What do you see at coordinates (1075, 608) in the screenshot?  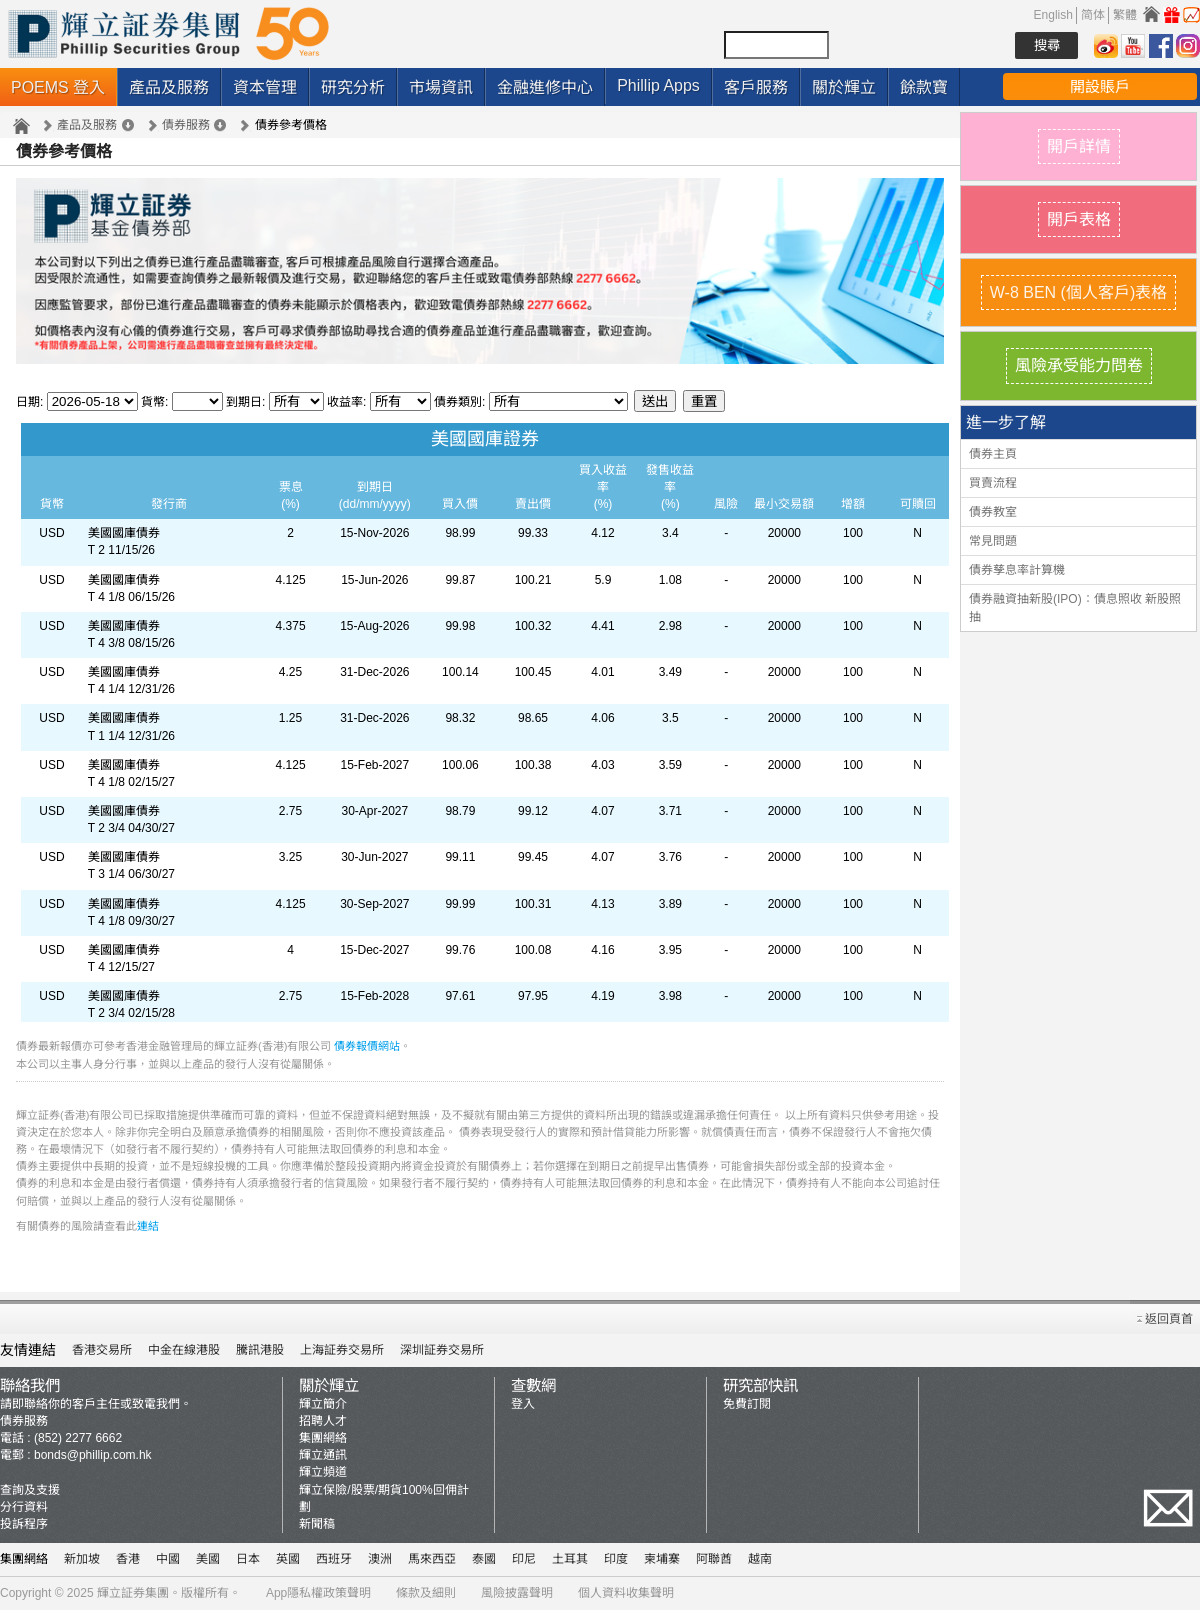 I see `債券融資抽新股(IPO)：債息照收 新股照抽` at bounding box center [1075, 608].